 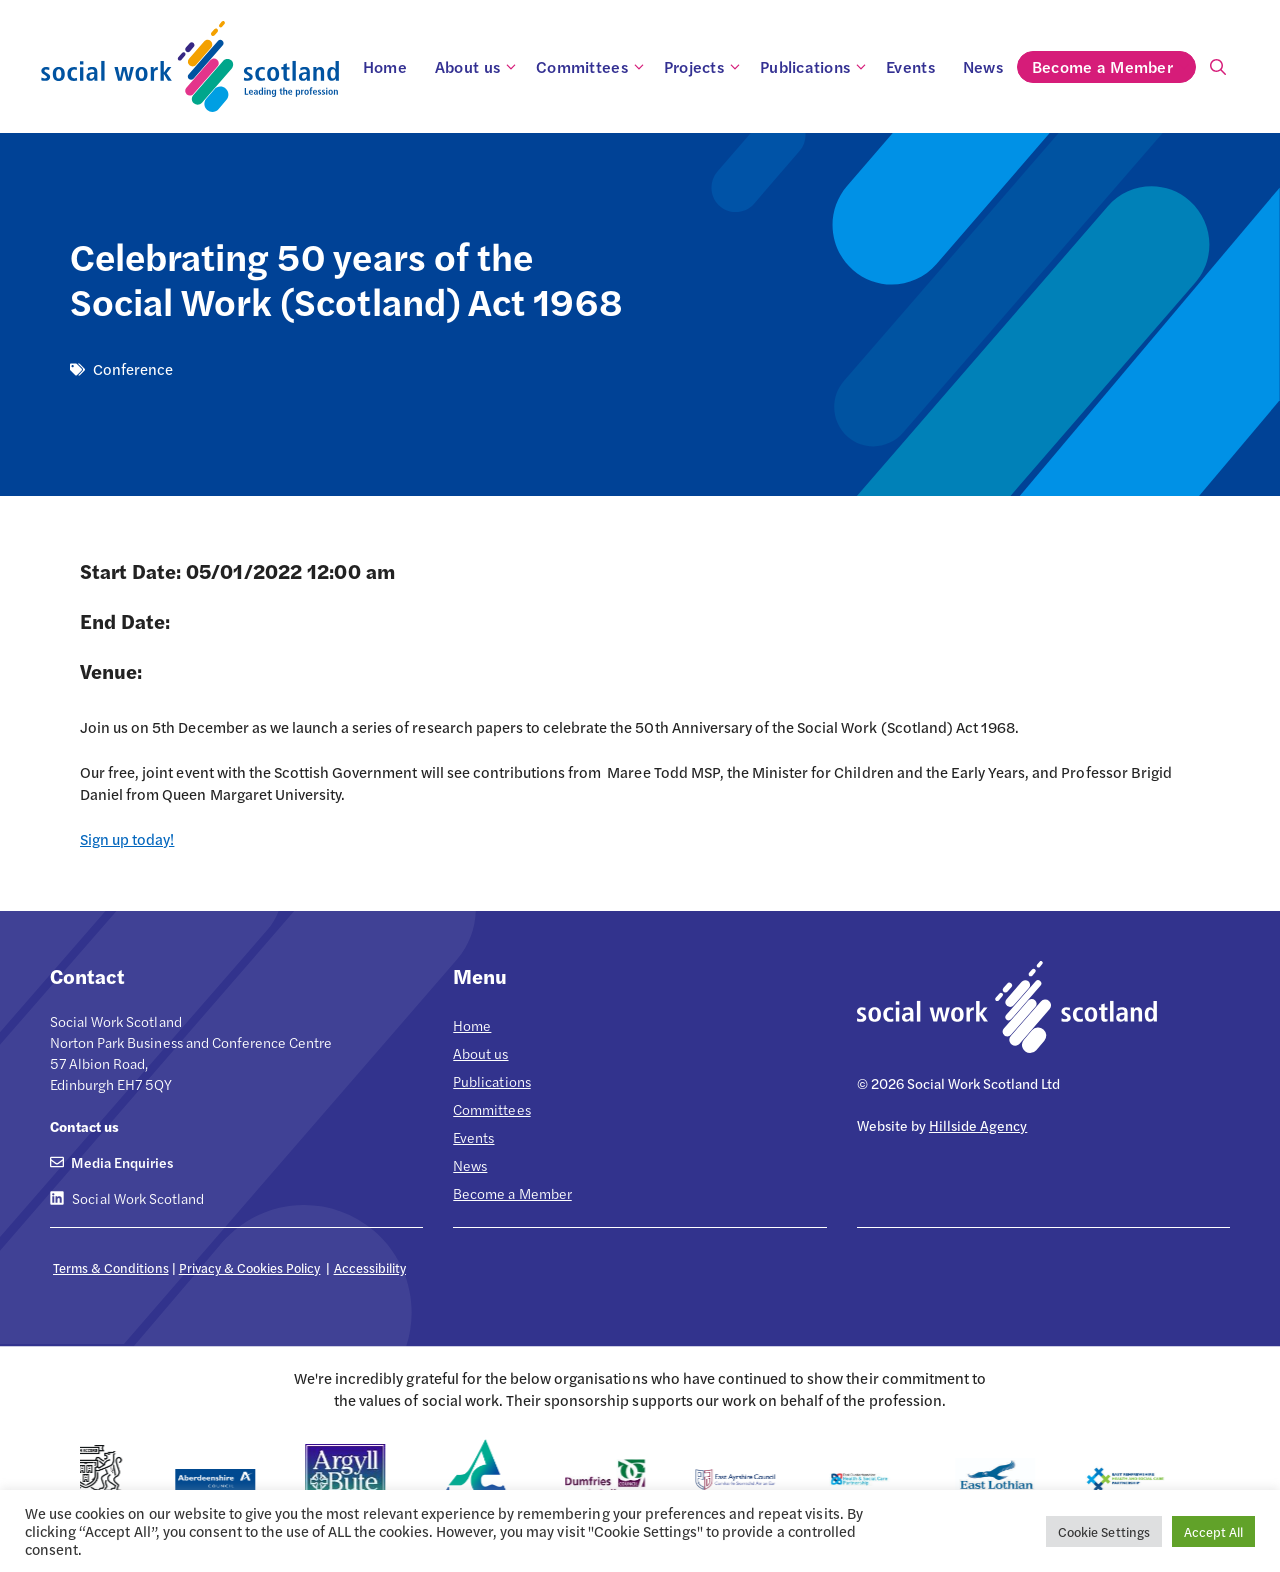 I want to click on Accessibility, so click(x=370, y=1267).